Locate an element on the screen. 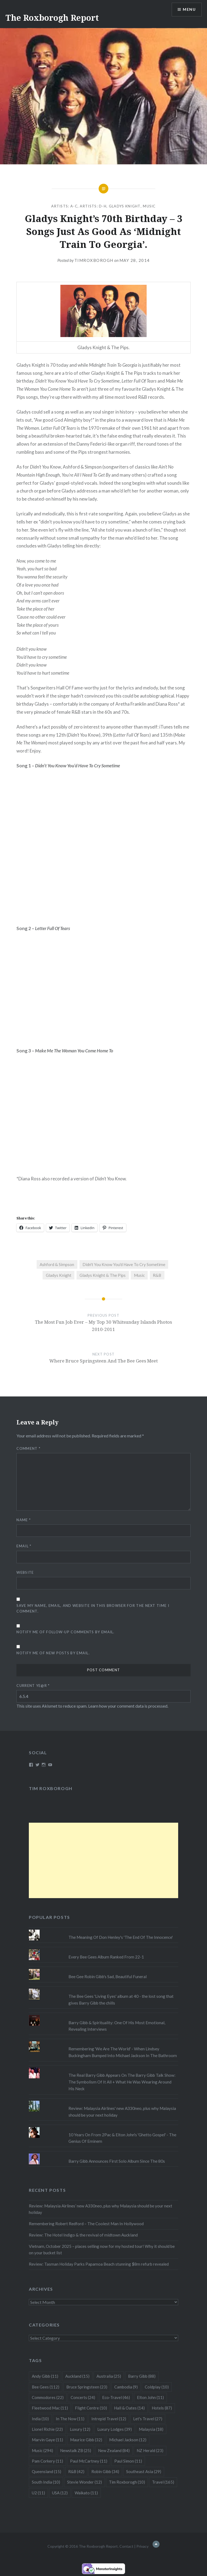  India [India (10 items)] is located at coordinates (40, 2418).